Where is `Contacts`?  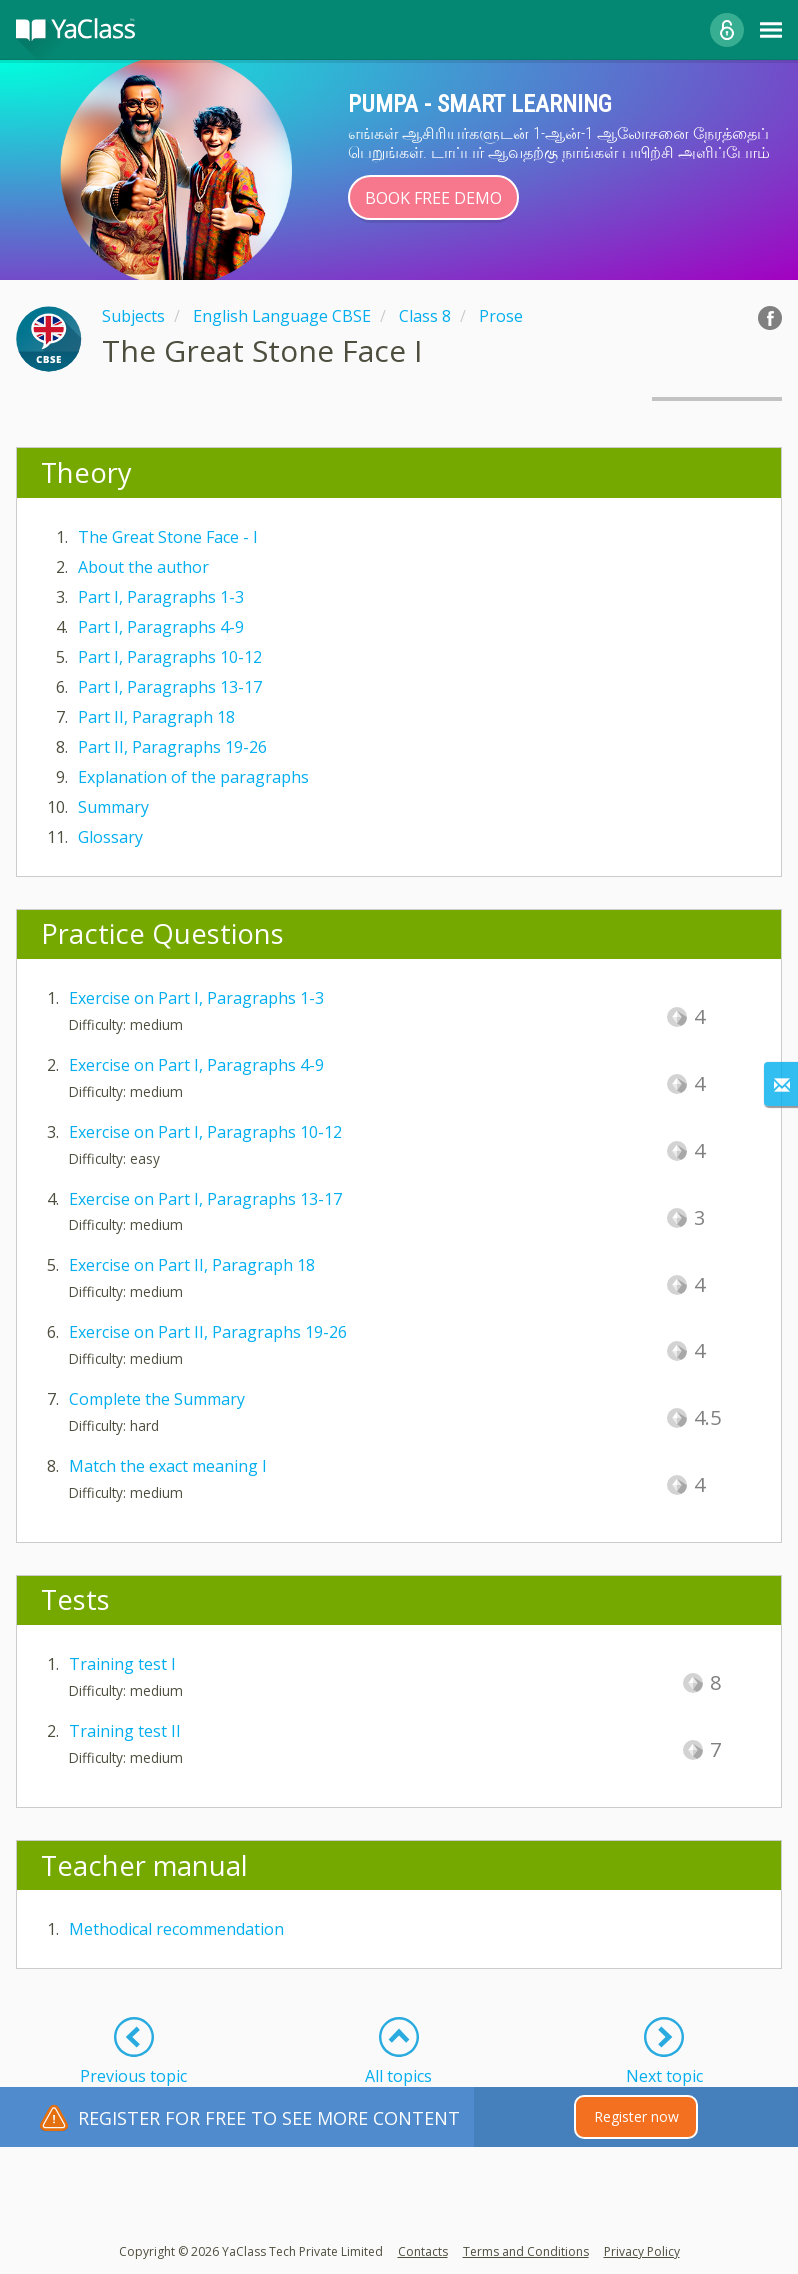 Contacts is located at coordinates (423, 2251).